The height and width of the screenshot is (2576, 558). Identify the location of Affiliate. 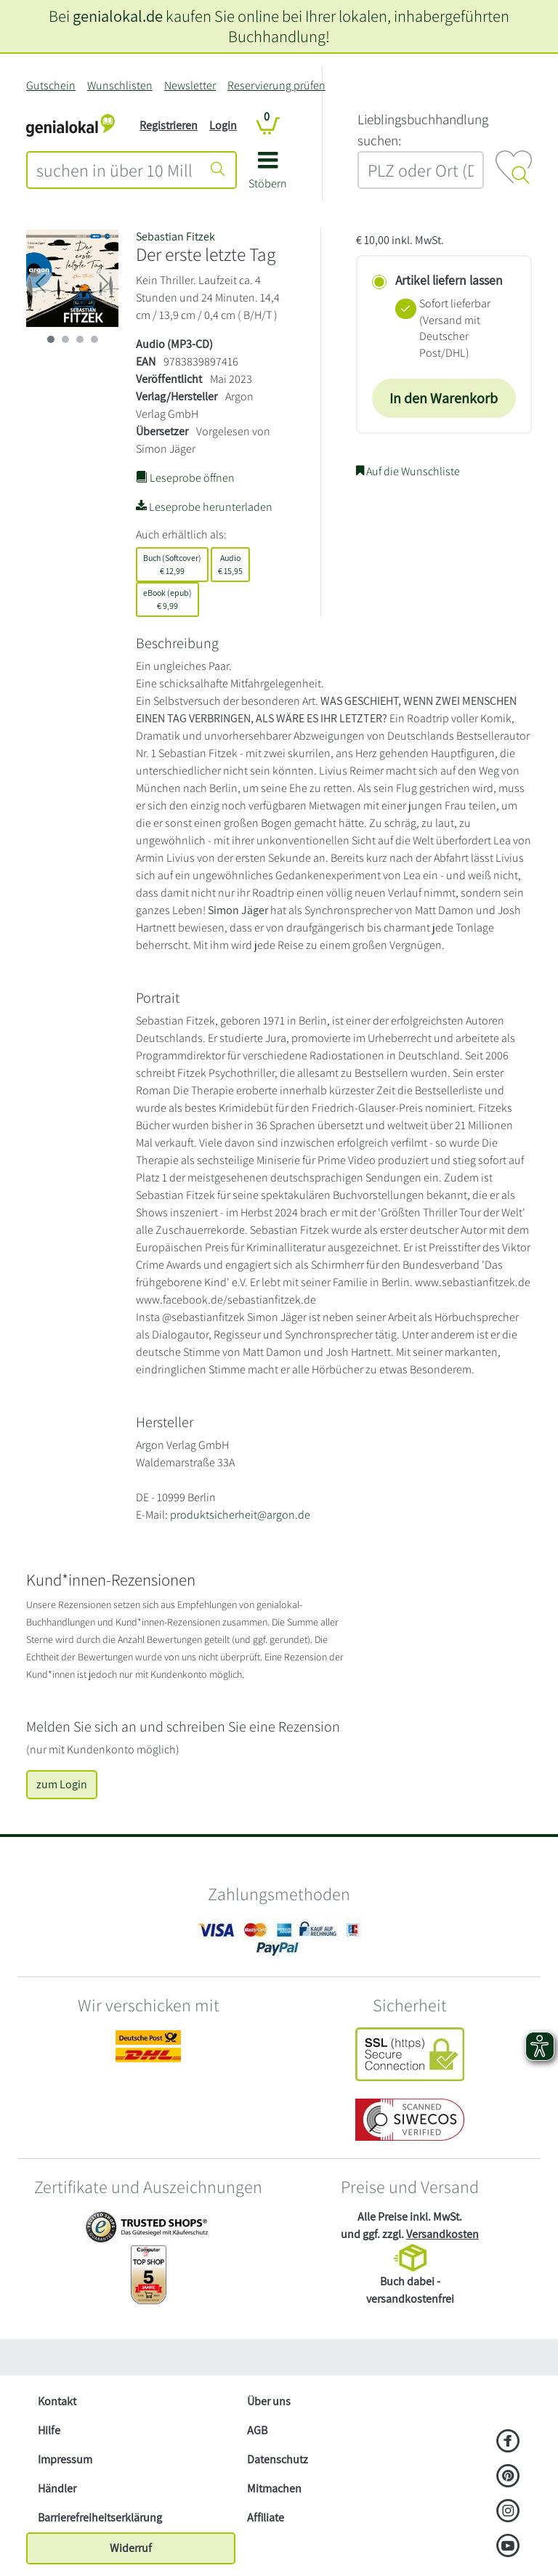
(265, 2517).